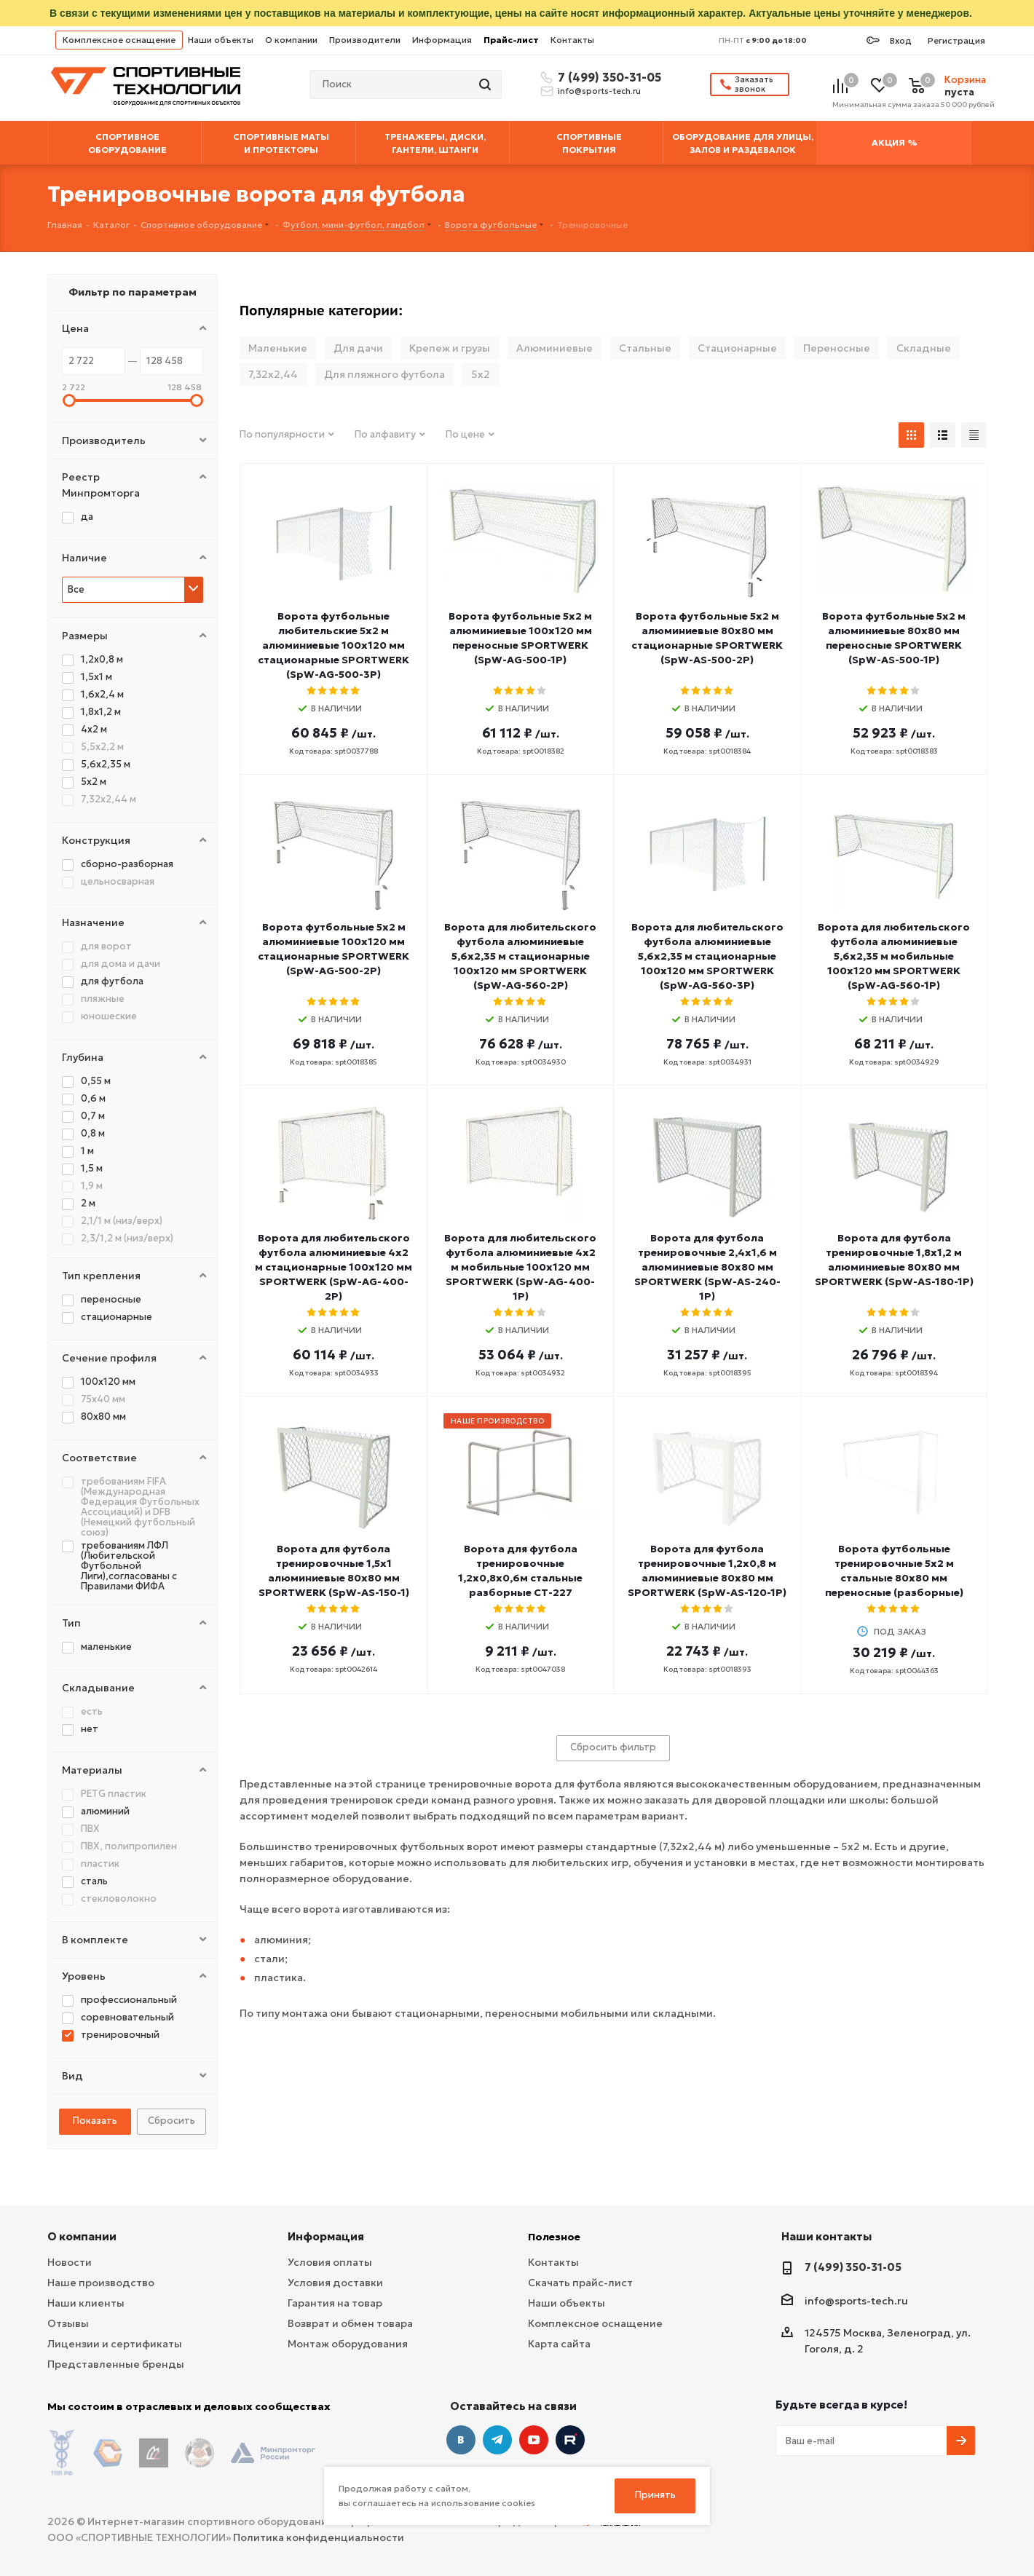 The height and width of the screenshot is (2576, 1034). I want to click on Возврат и обмен товара, so click(350, 2323).